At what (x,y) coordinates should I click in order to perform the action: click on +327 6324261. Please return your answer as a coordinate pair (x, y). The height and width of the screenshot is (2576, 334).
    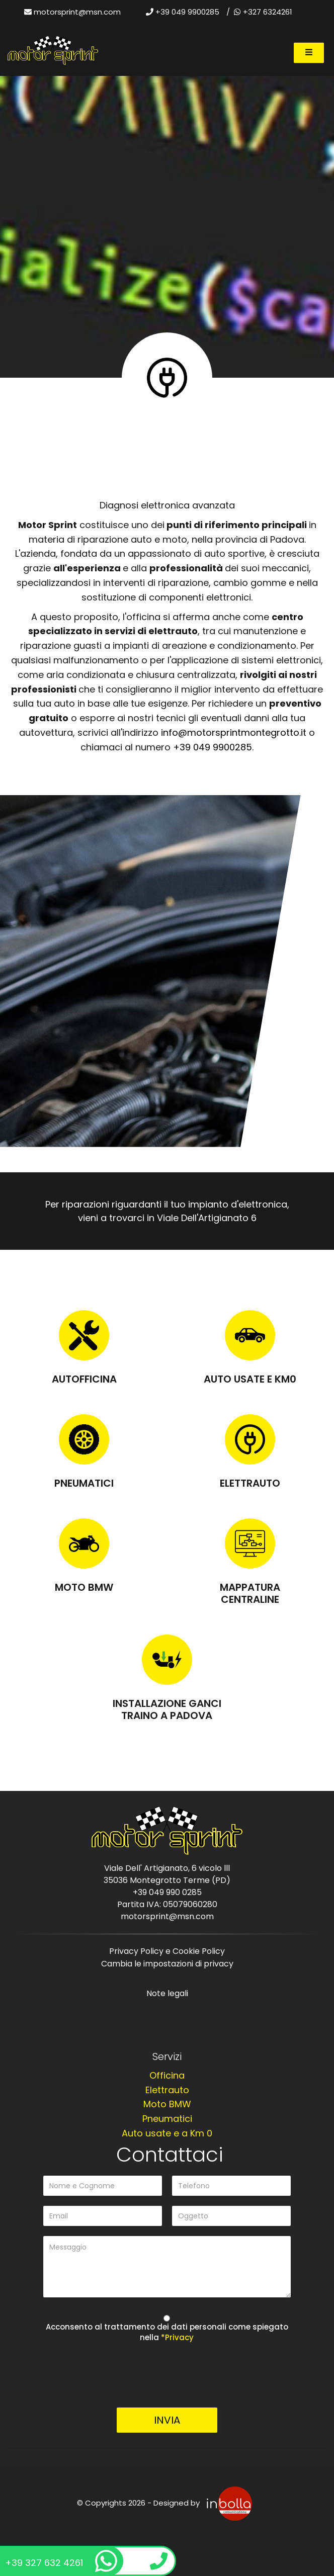
    Looking at the image, I should click on (263, 12).